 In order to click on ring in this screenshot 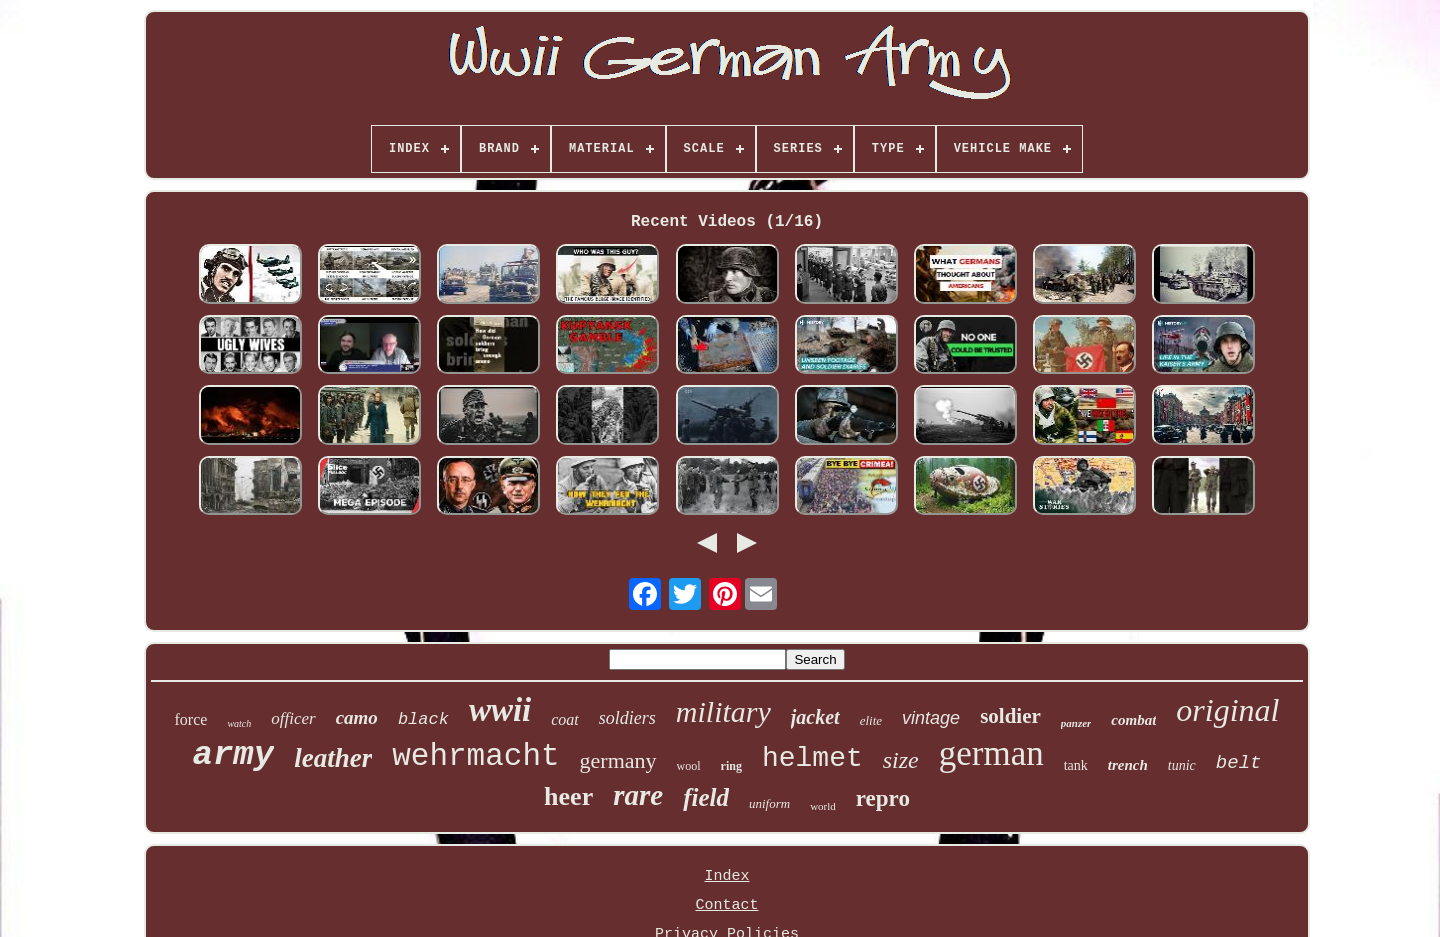, I will do `click(731, 766)`.